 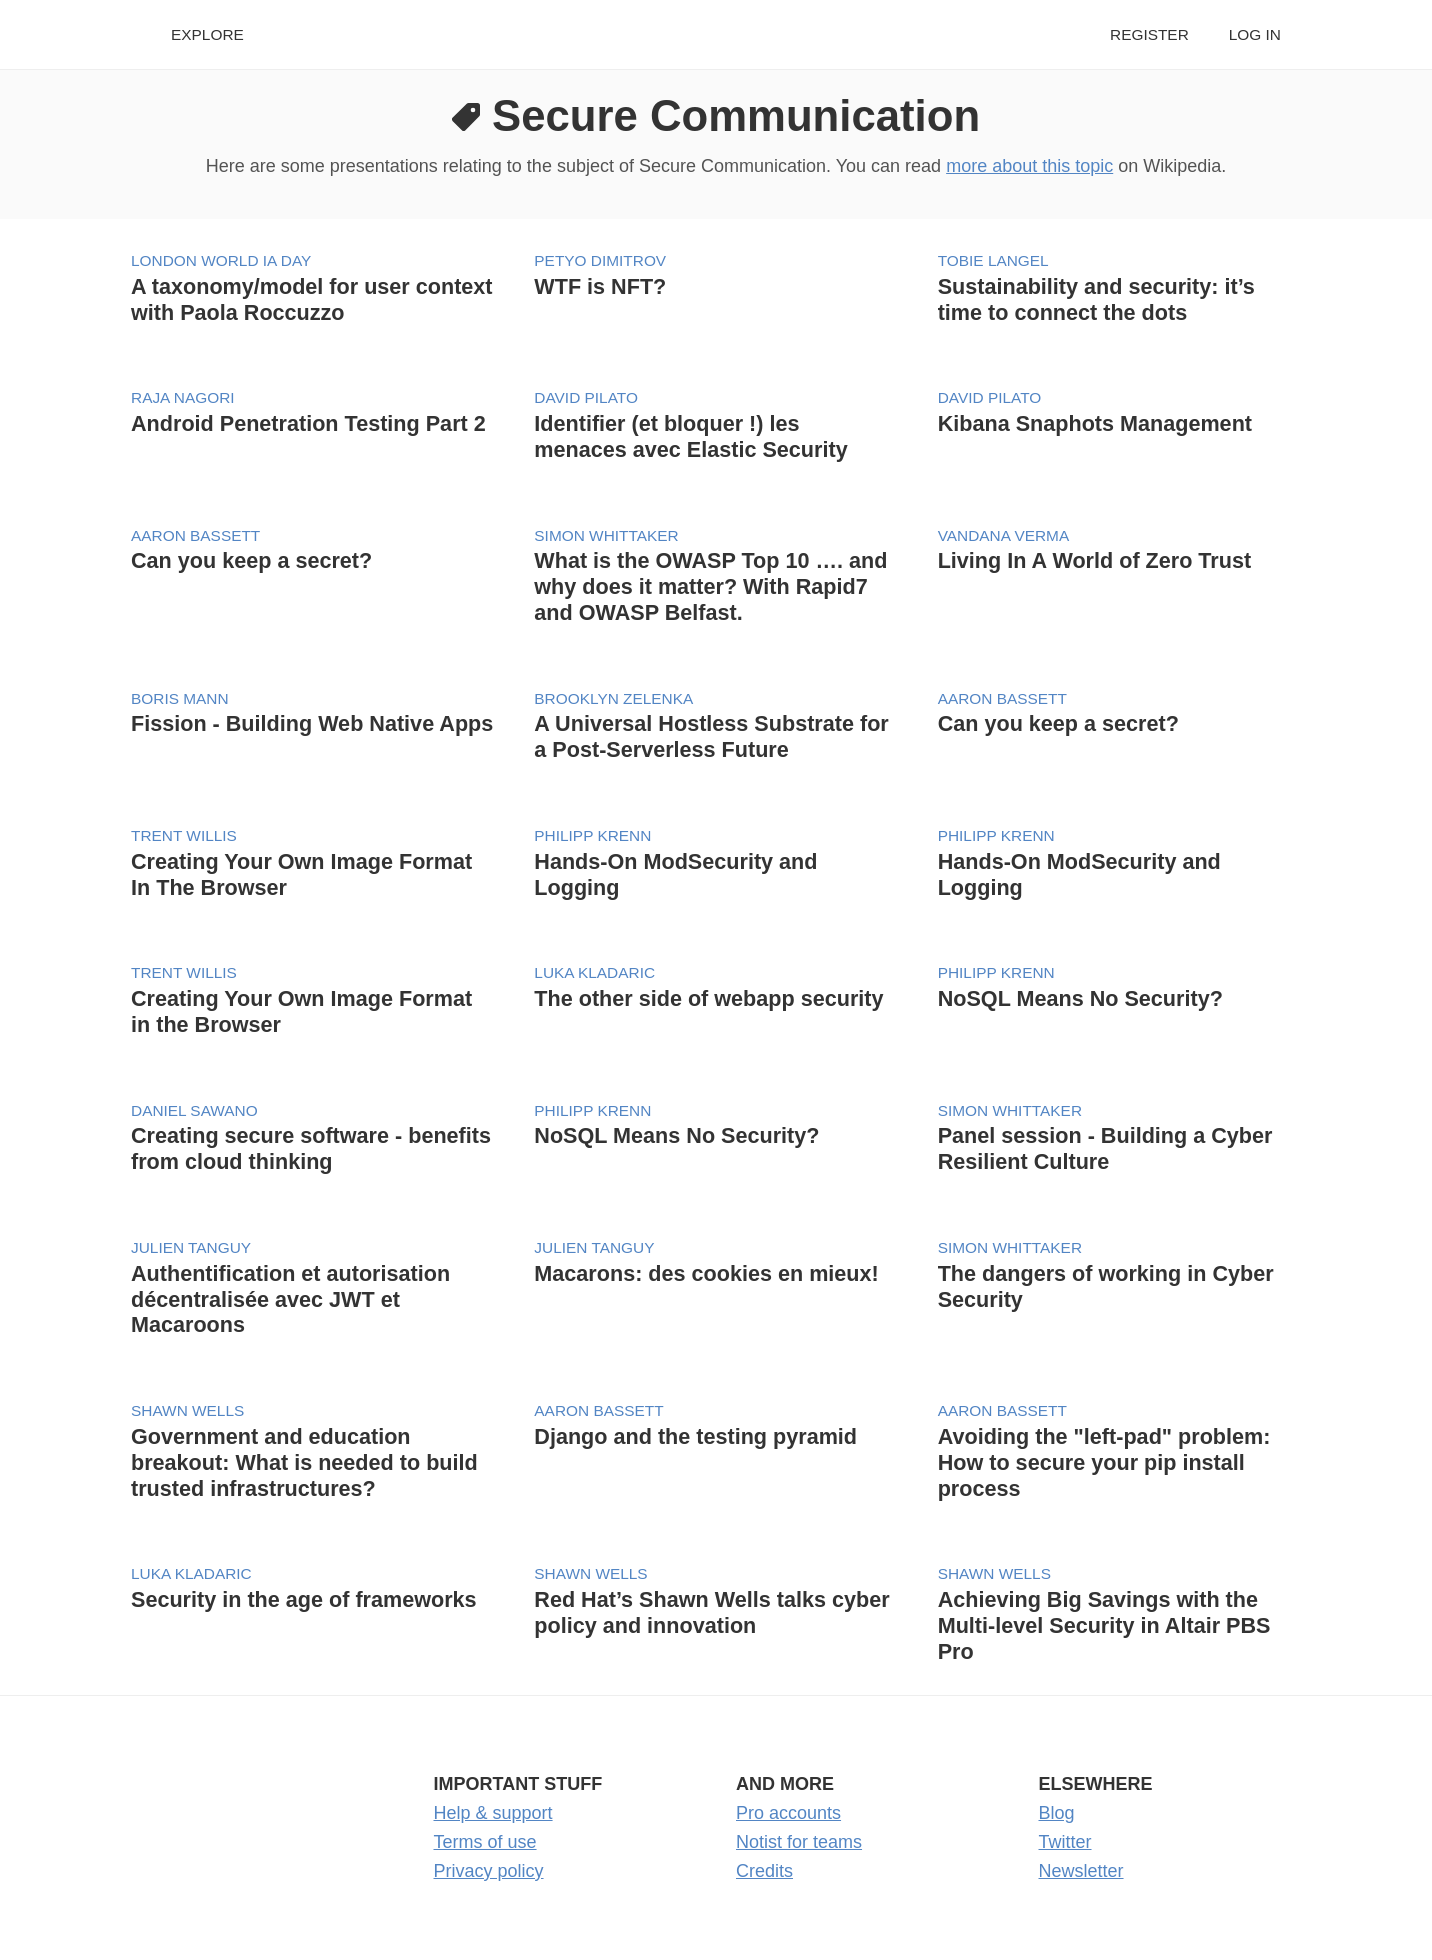 I want to click on Julien Tanguy, so click(x=191, y=1247).